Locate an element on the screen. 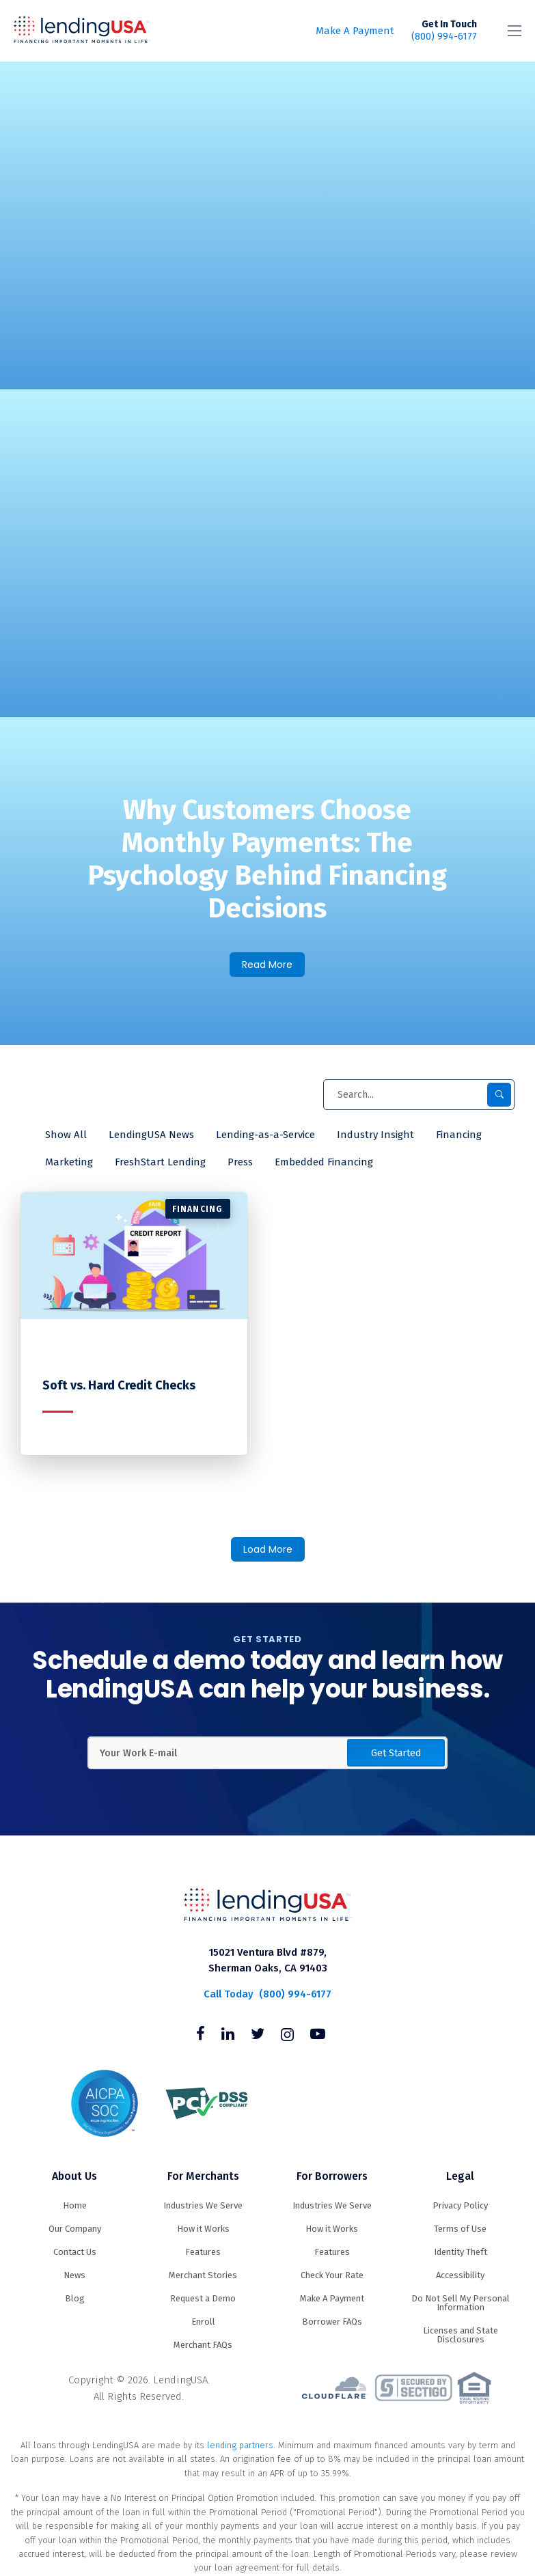 Image resolution: width=535 pixels, height=2576 pixels. Contact Us is located at coordinates (74, 2252).